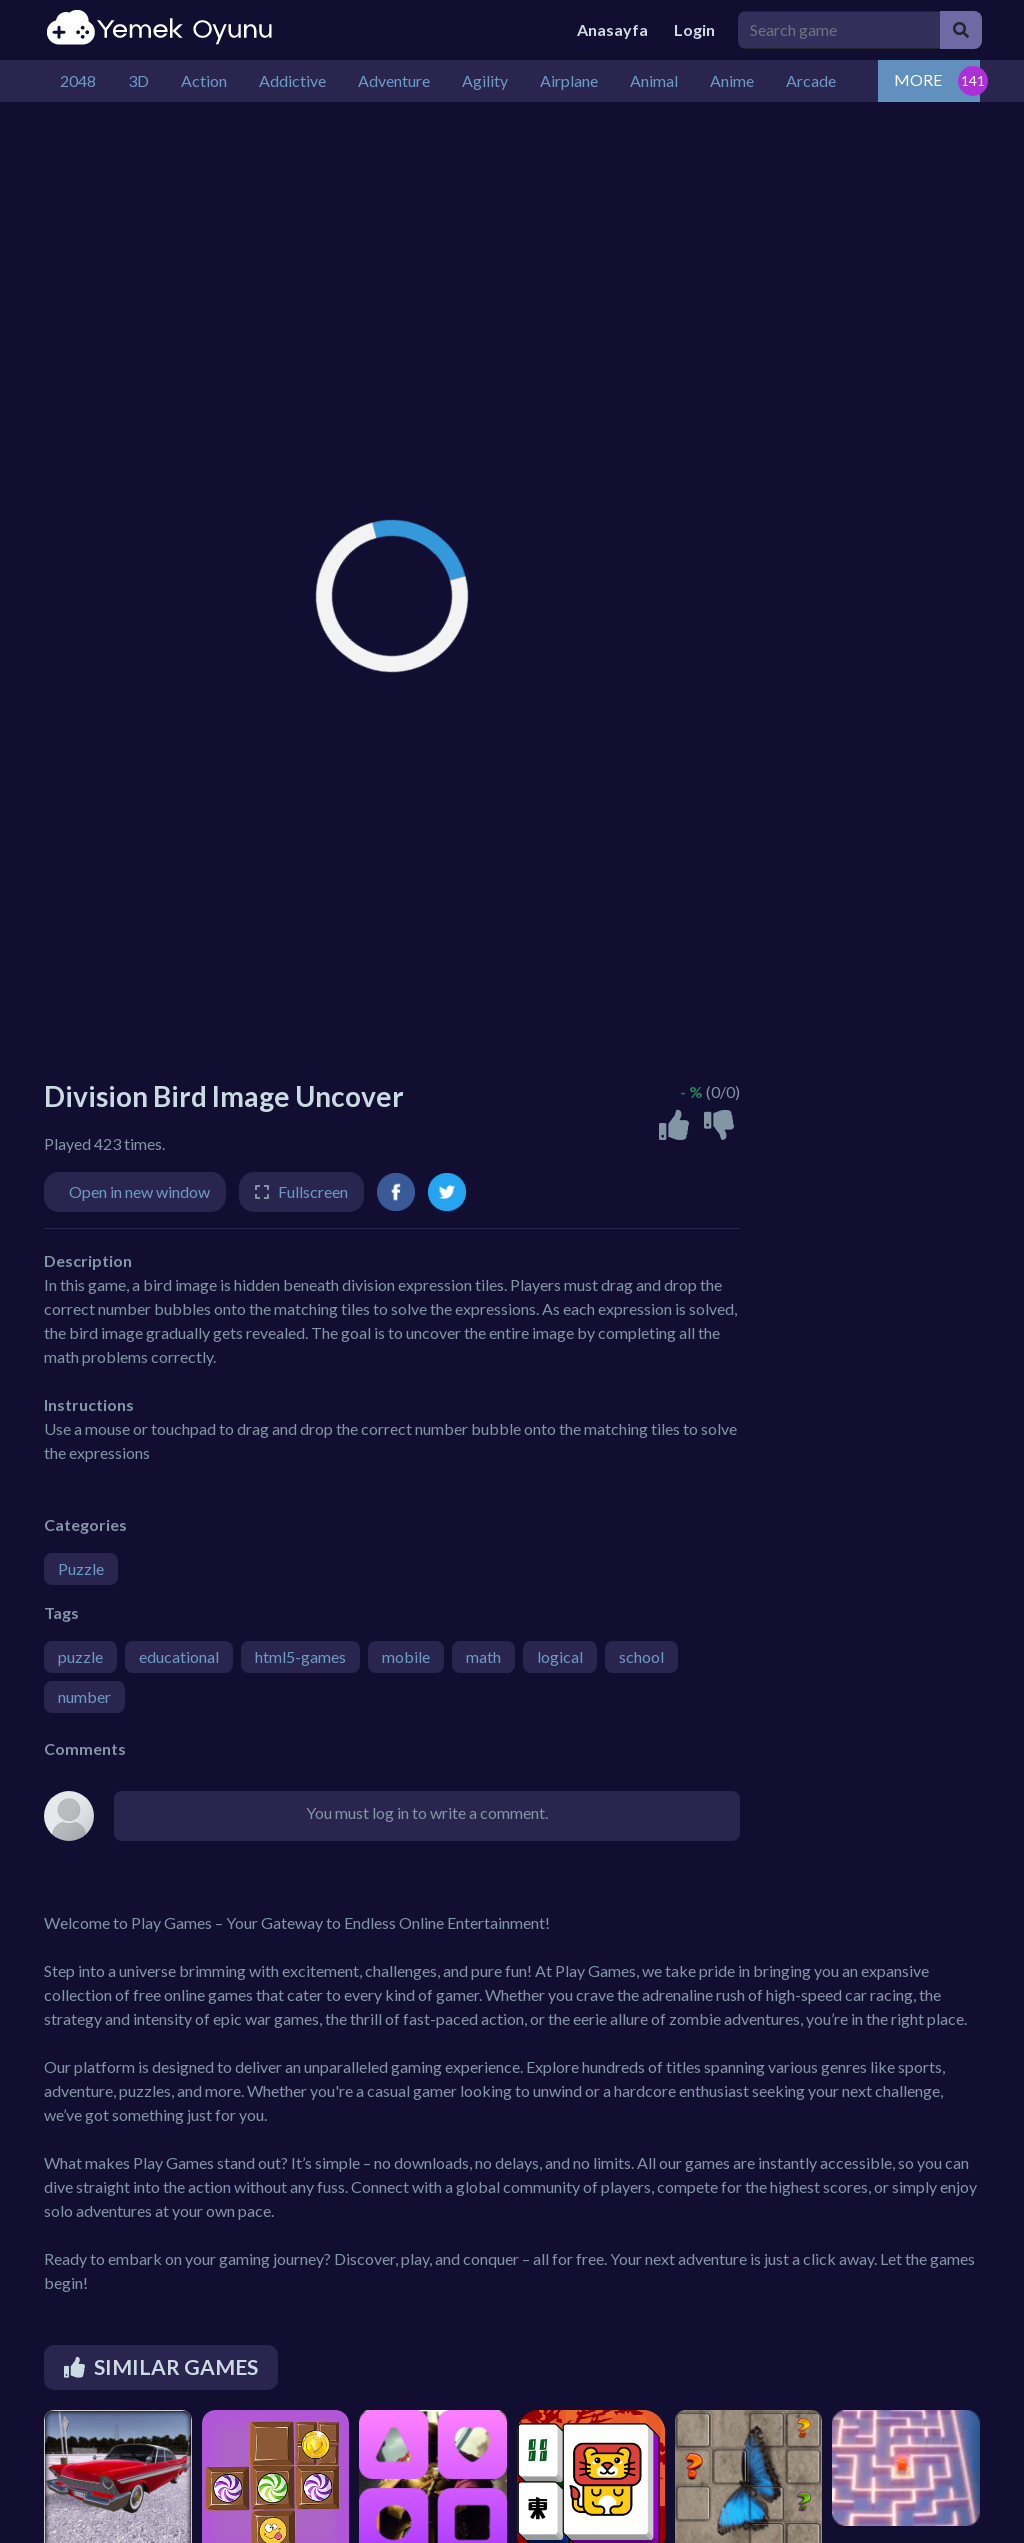 This screenshot has height=2543, width=1024. I want to click on html5-games, so click(300, 1656).